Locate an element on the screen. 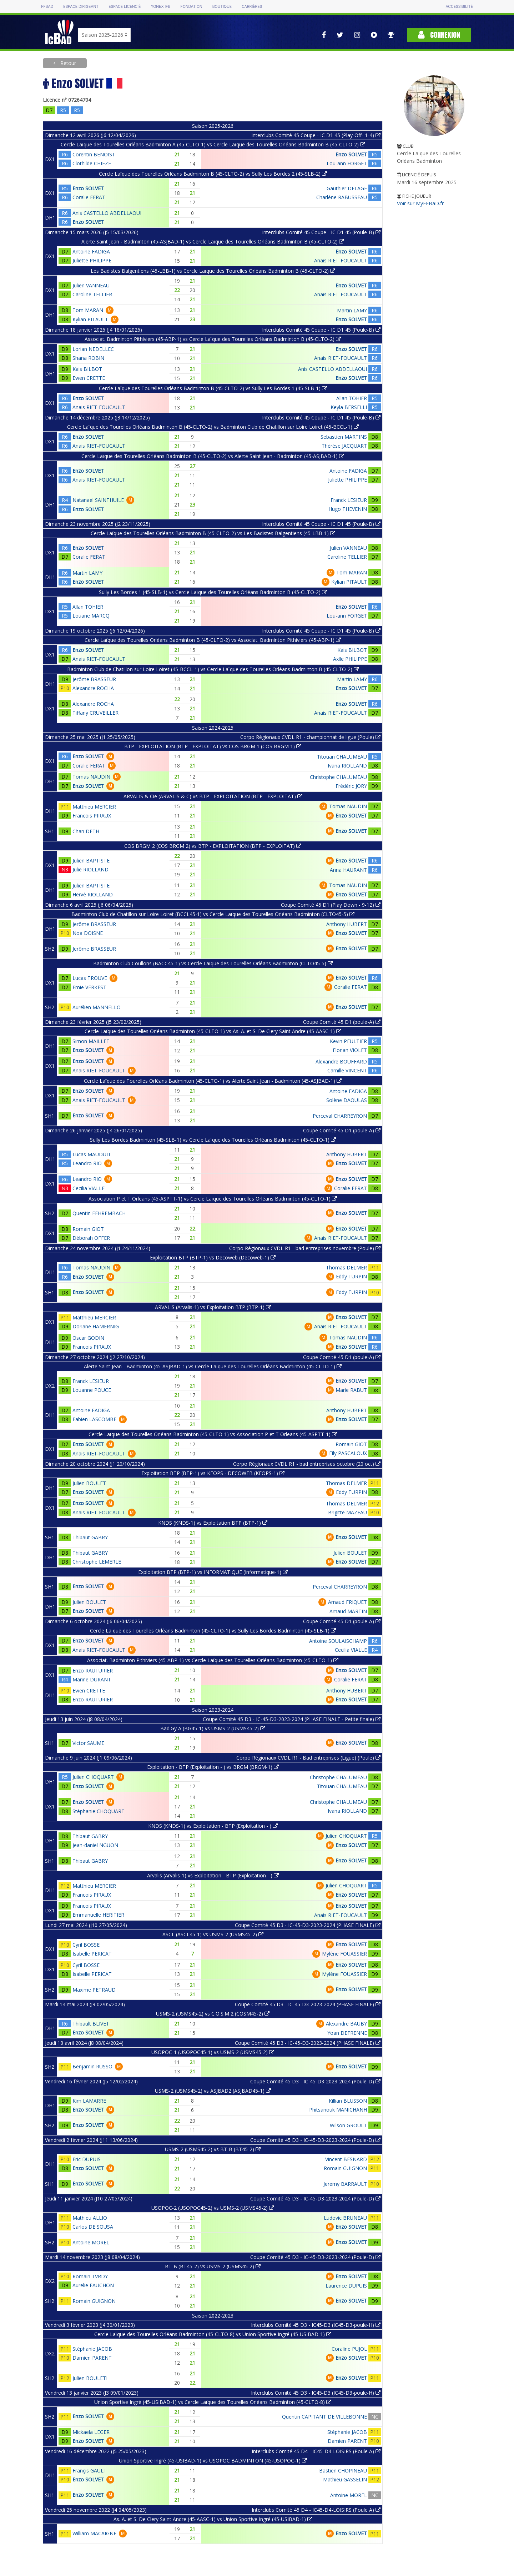 The height and width of the screenshot is (2576, 514). Aurelie FAUCHON is located at coordinates (93, 2285).